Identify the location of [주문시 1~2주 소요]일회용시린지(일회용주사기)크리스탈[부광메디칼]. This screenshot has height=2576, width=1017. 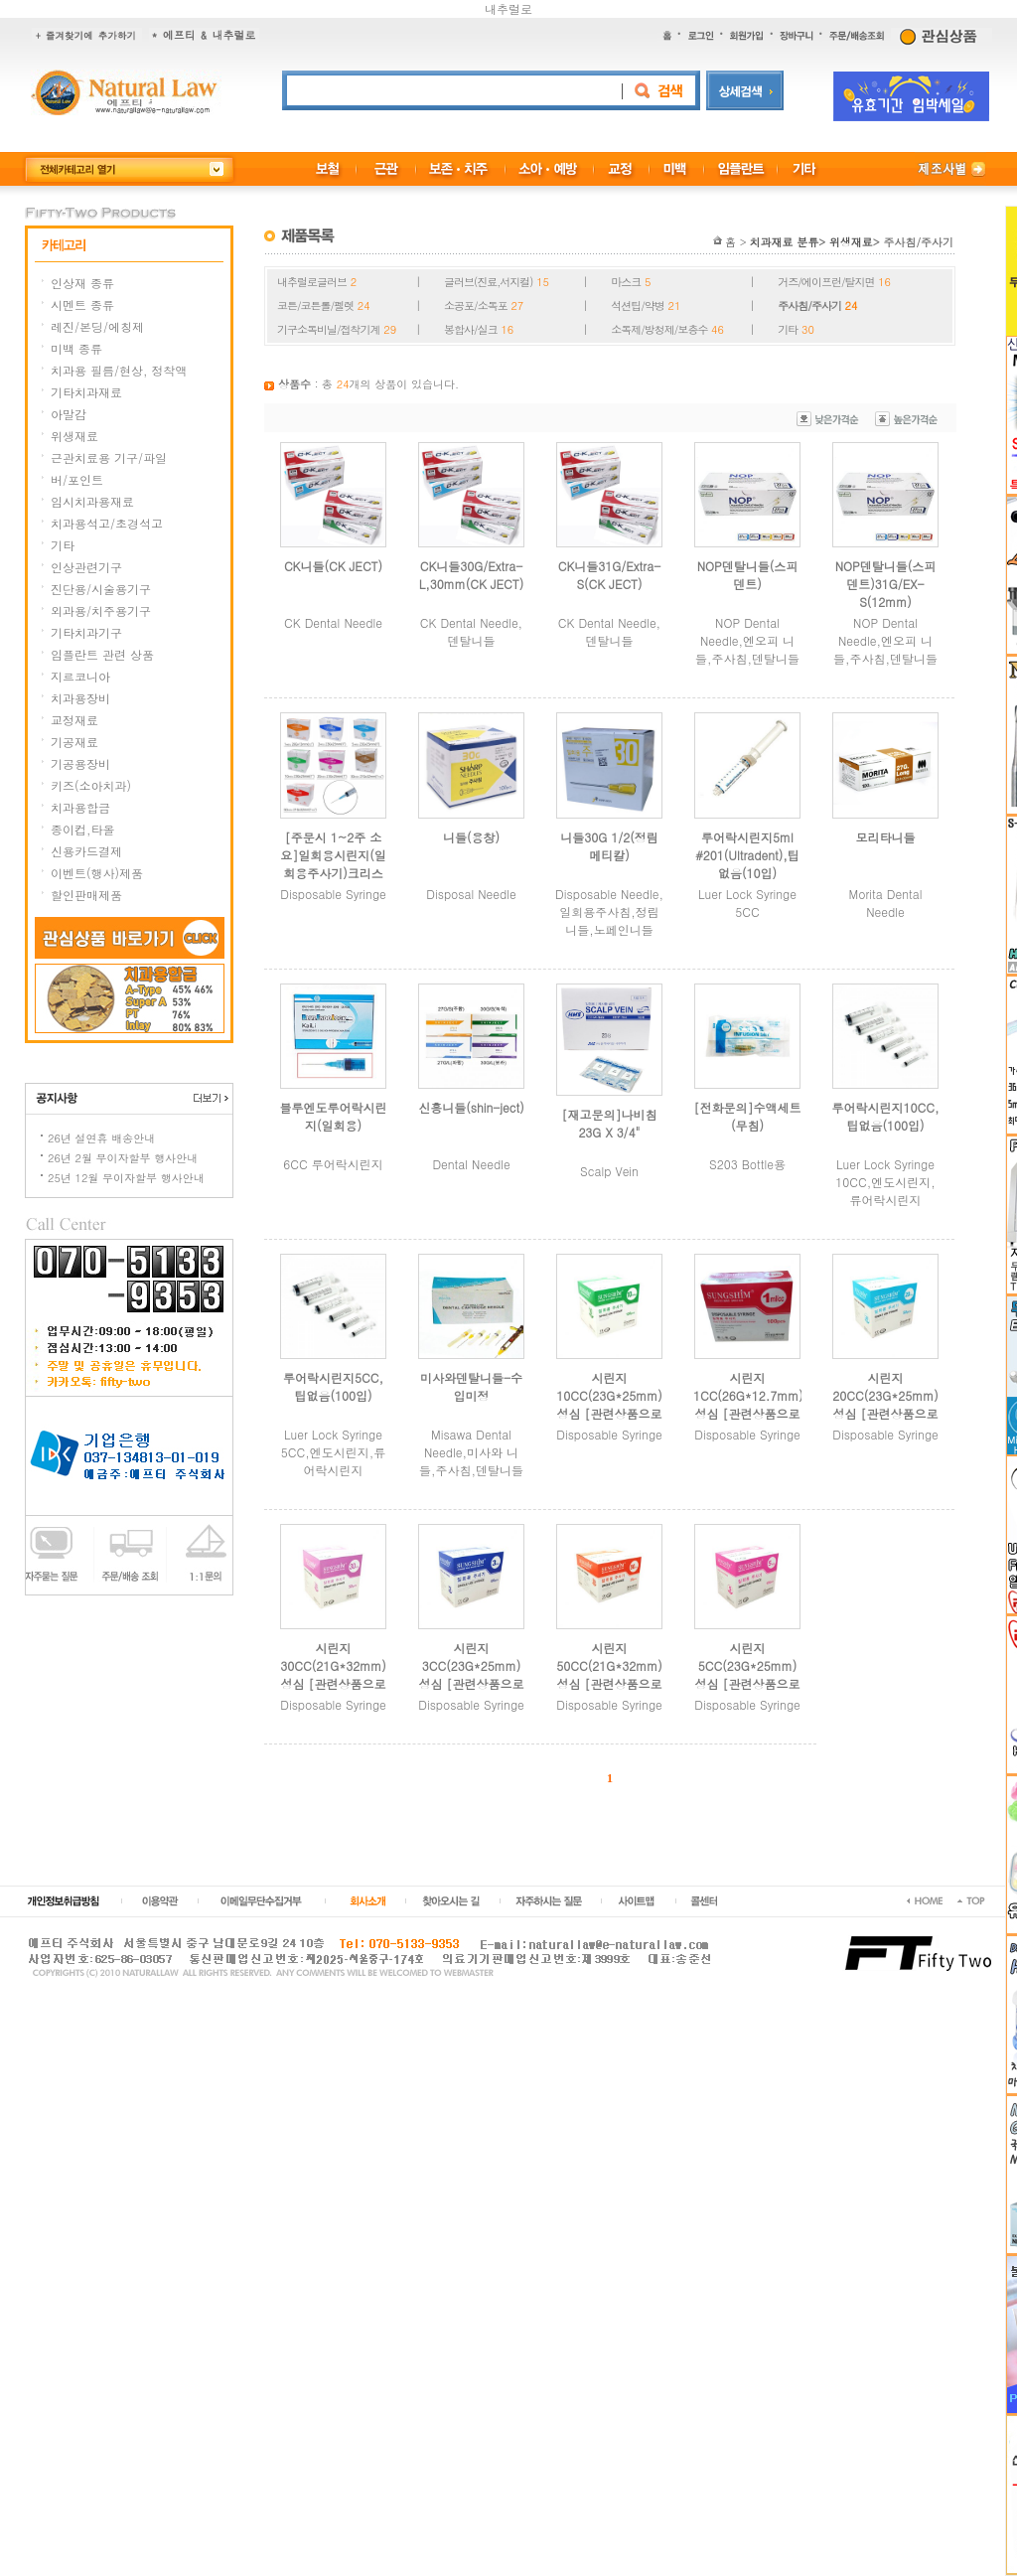
(333, 864).